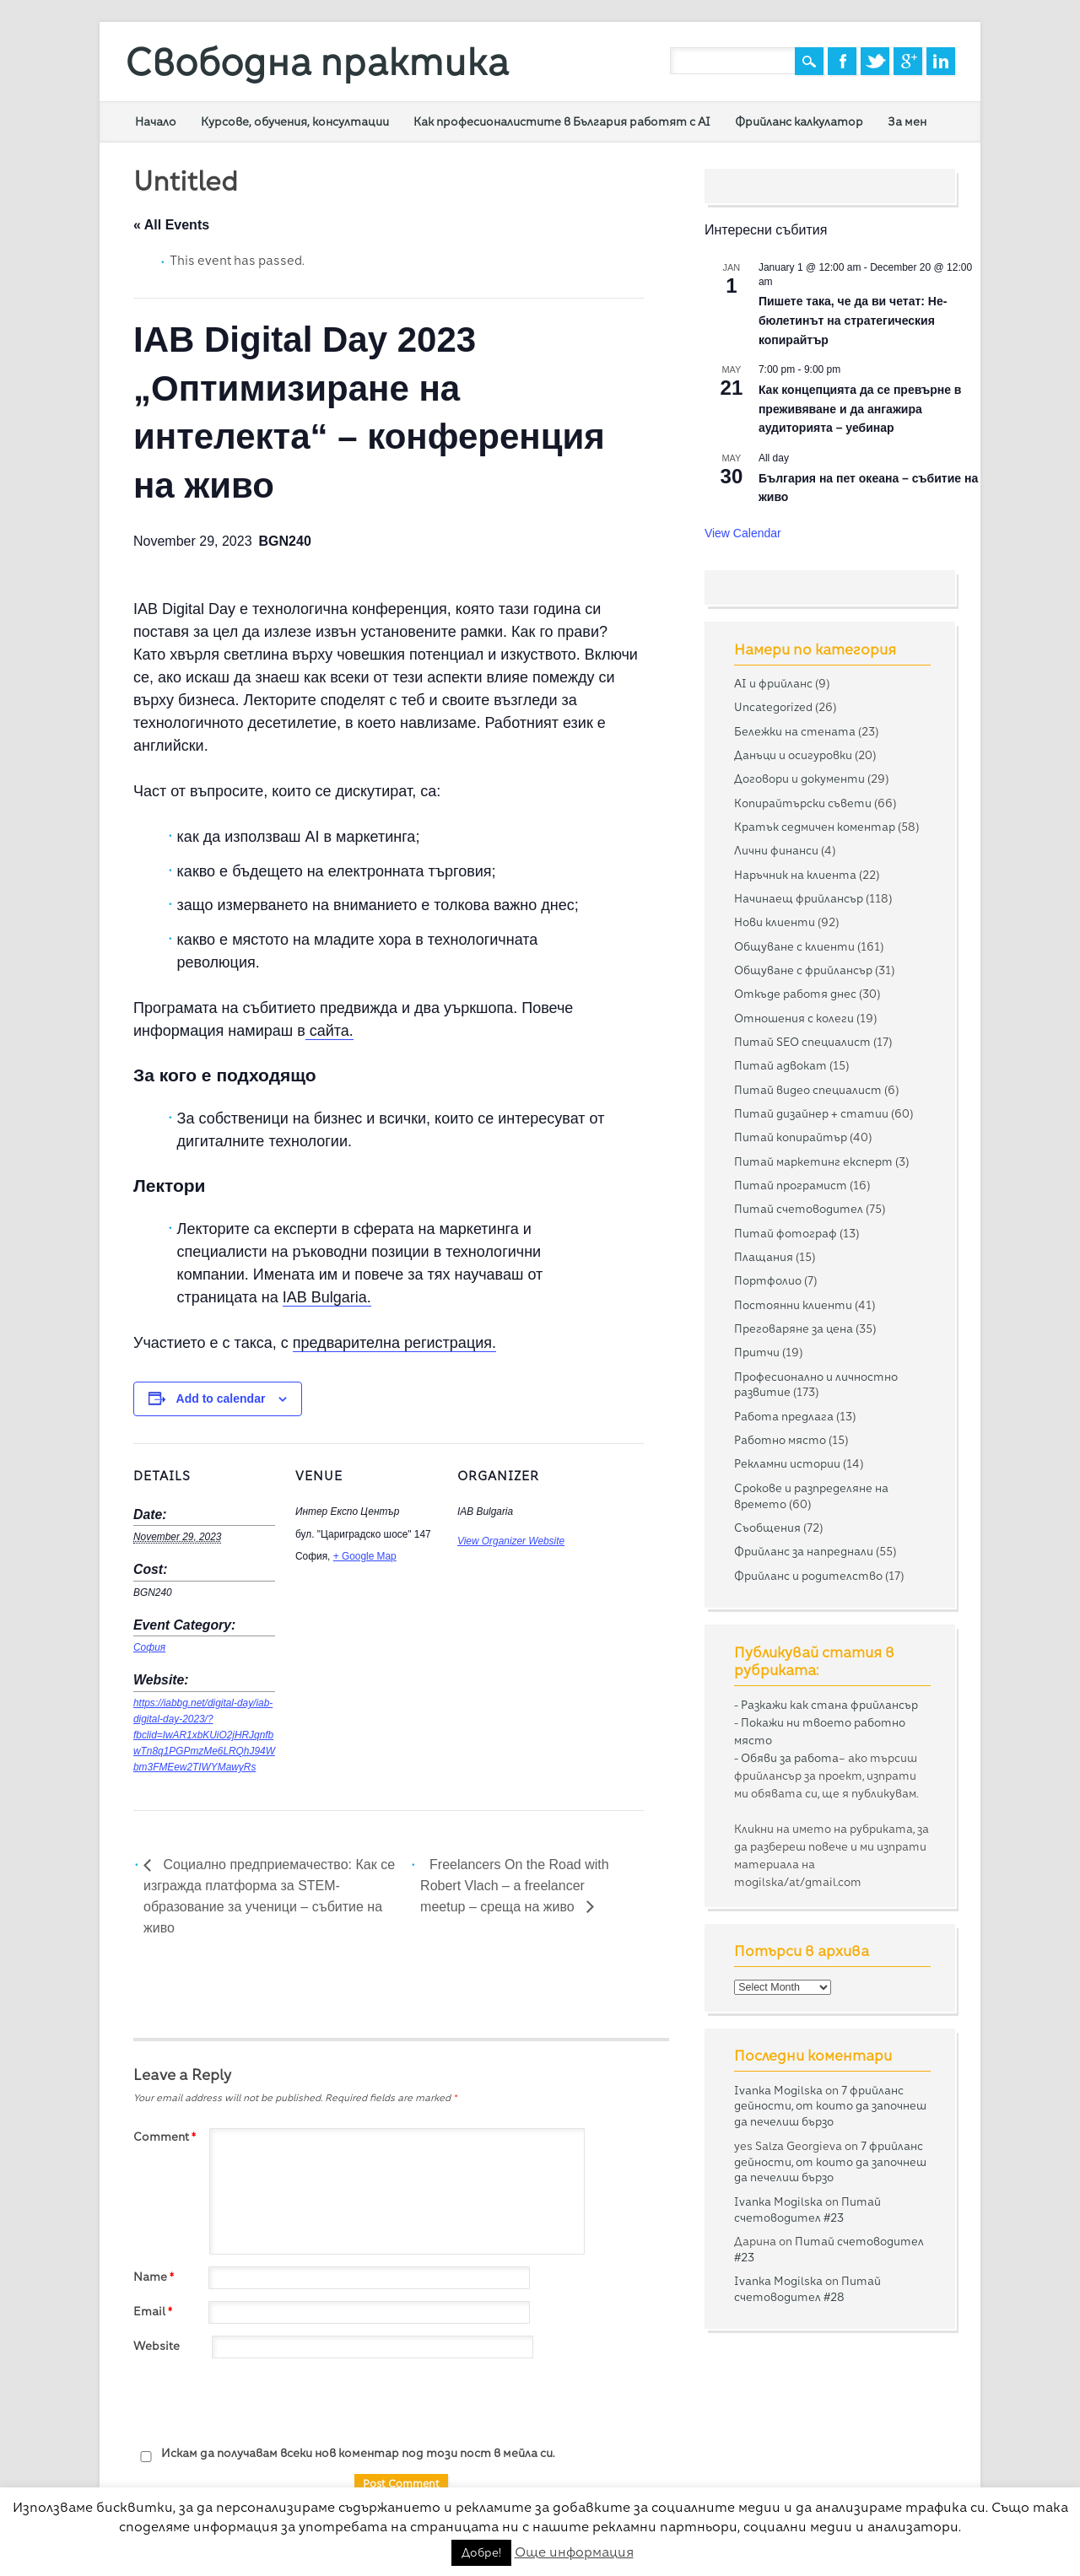 The image size is (1080, 2576). What do you see at coordinates (794, 1018) in the screenshot?
I see `Отношения с колеги` at bounding box center [794, 1018].